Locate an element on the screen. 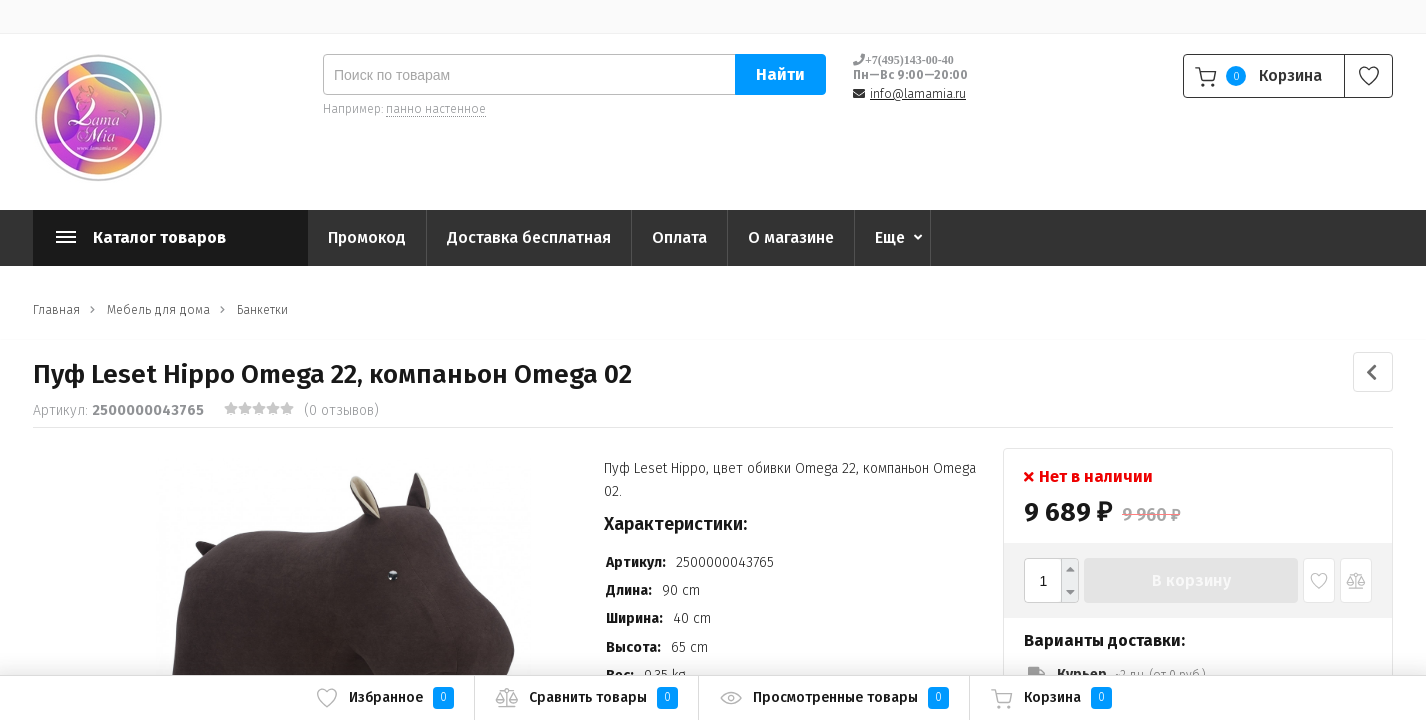 The width and height of the screenshot is (1426, 720). О магазине is located at coordinates (791, 237).